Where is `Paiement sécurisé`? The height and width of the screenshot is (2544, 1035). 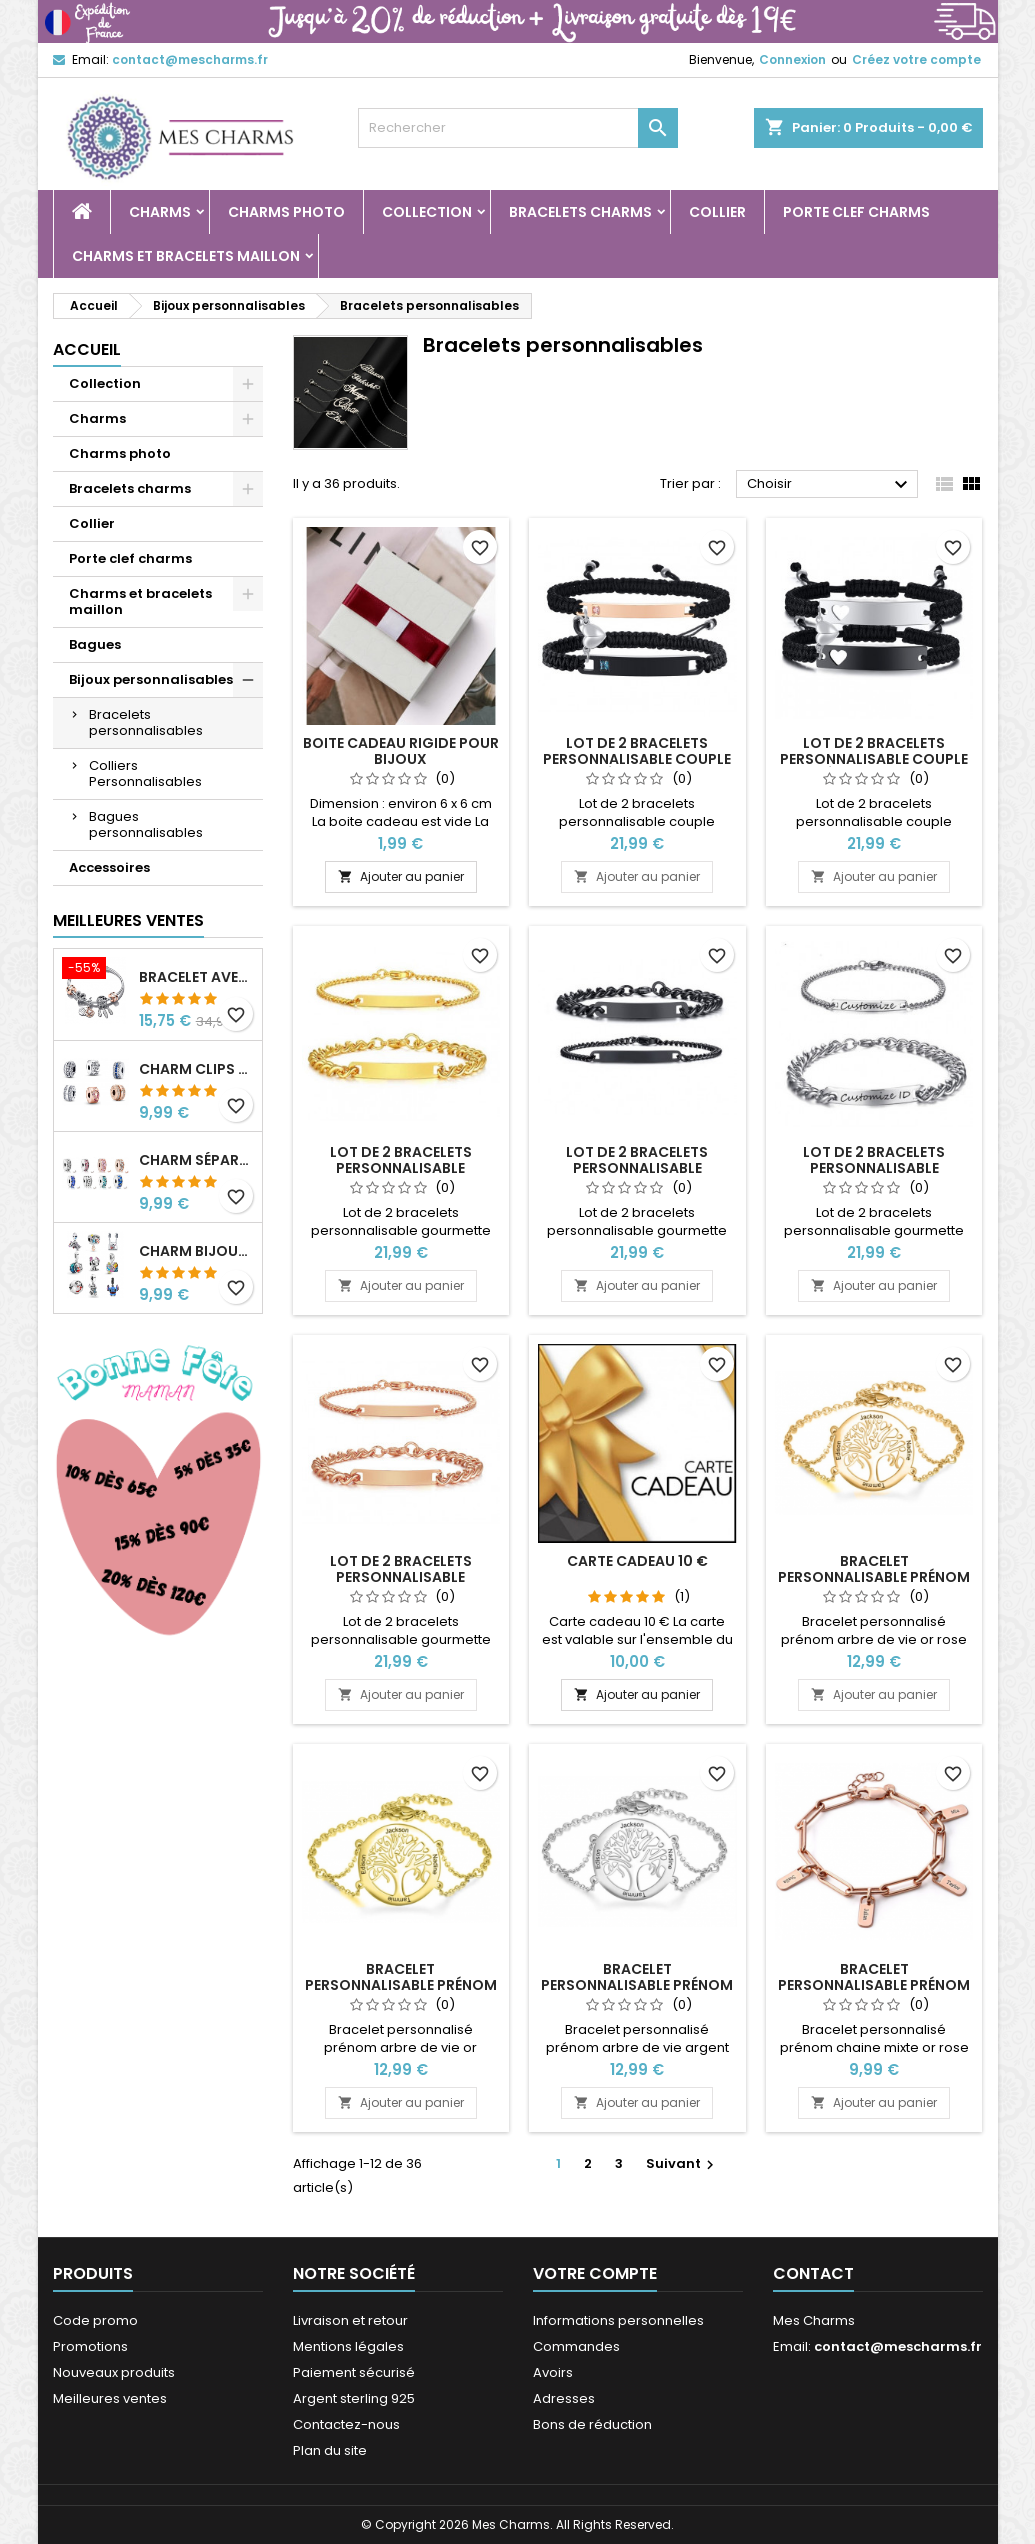 Paiement sécurisé is located at coordinates (354, 2372).